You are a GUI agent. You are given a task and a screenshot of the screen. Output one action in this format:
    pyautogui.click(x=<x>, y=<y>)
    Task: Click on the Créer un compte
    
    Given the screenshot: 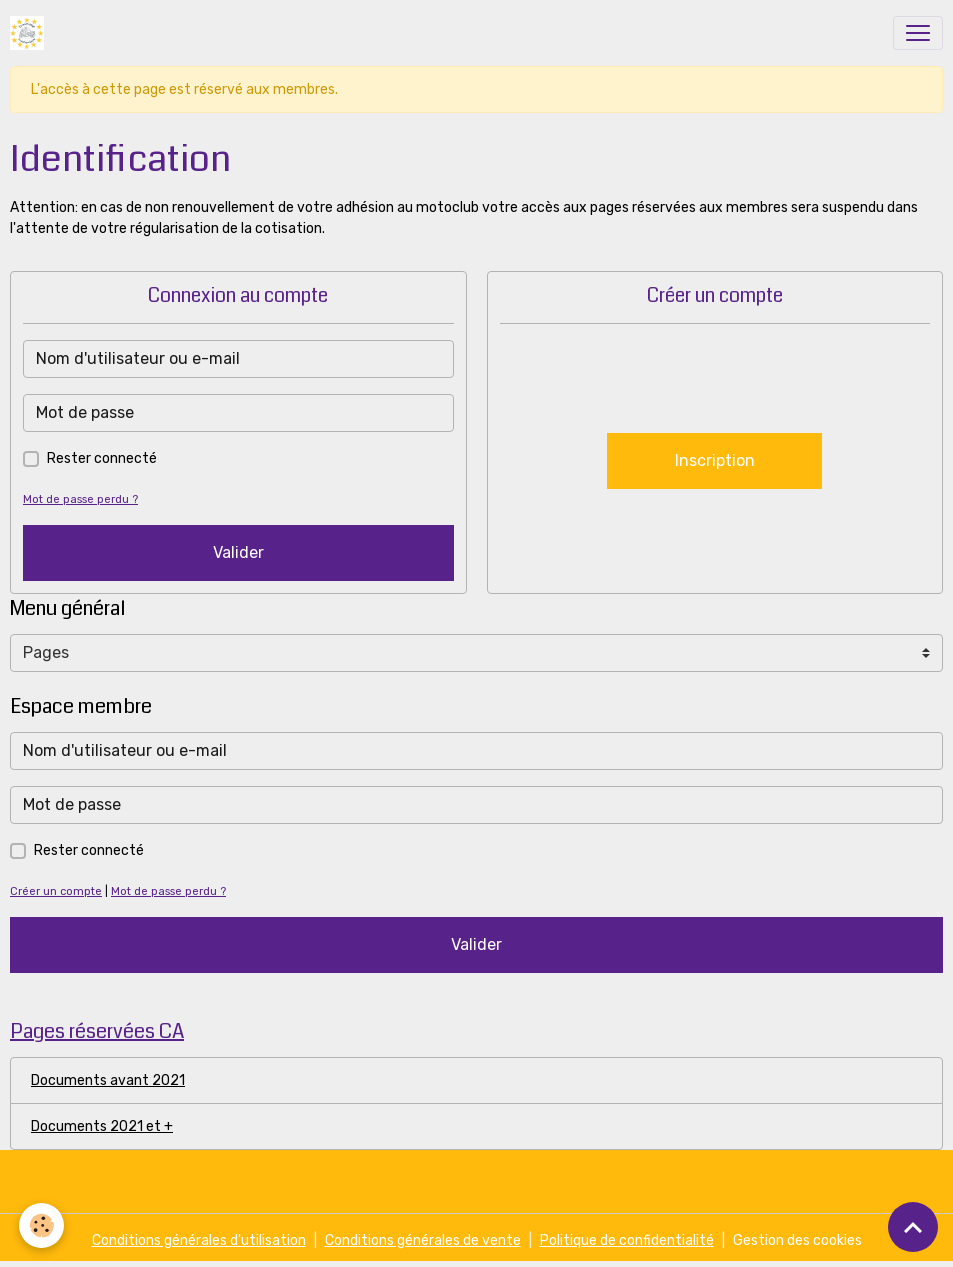 What is the action you would take?
    pyautogui.click(x=56, y=891)
    